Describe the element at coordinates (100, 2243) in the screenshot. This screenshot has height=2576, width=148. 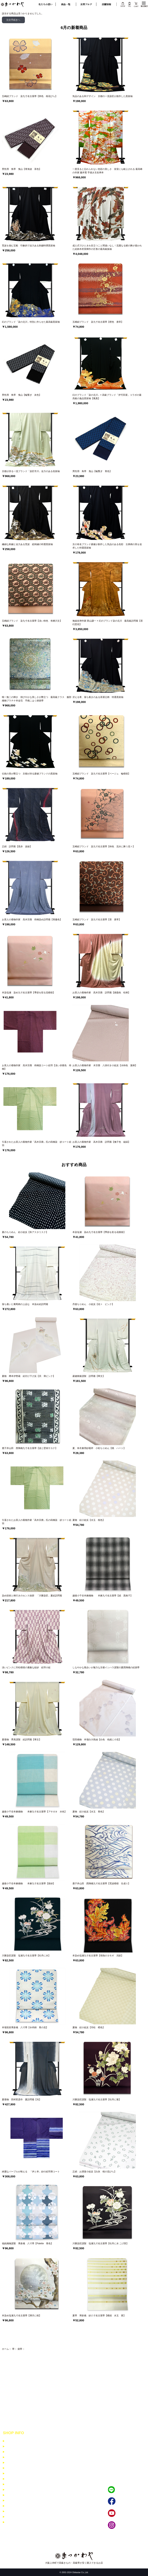
I see `川勝染匠謹製 塩瀬九寸名古屋帯【牡丹に水 こげ茶】` at that location.